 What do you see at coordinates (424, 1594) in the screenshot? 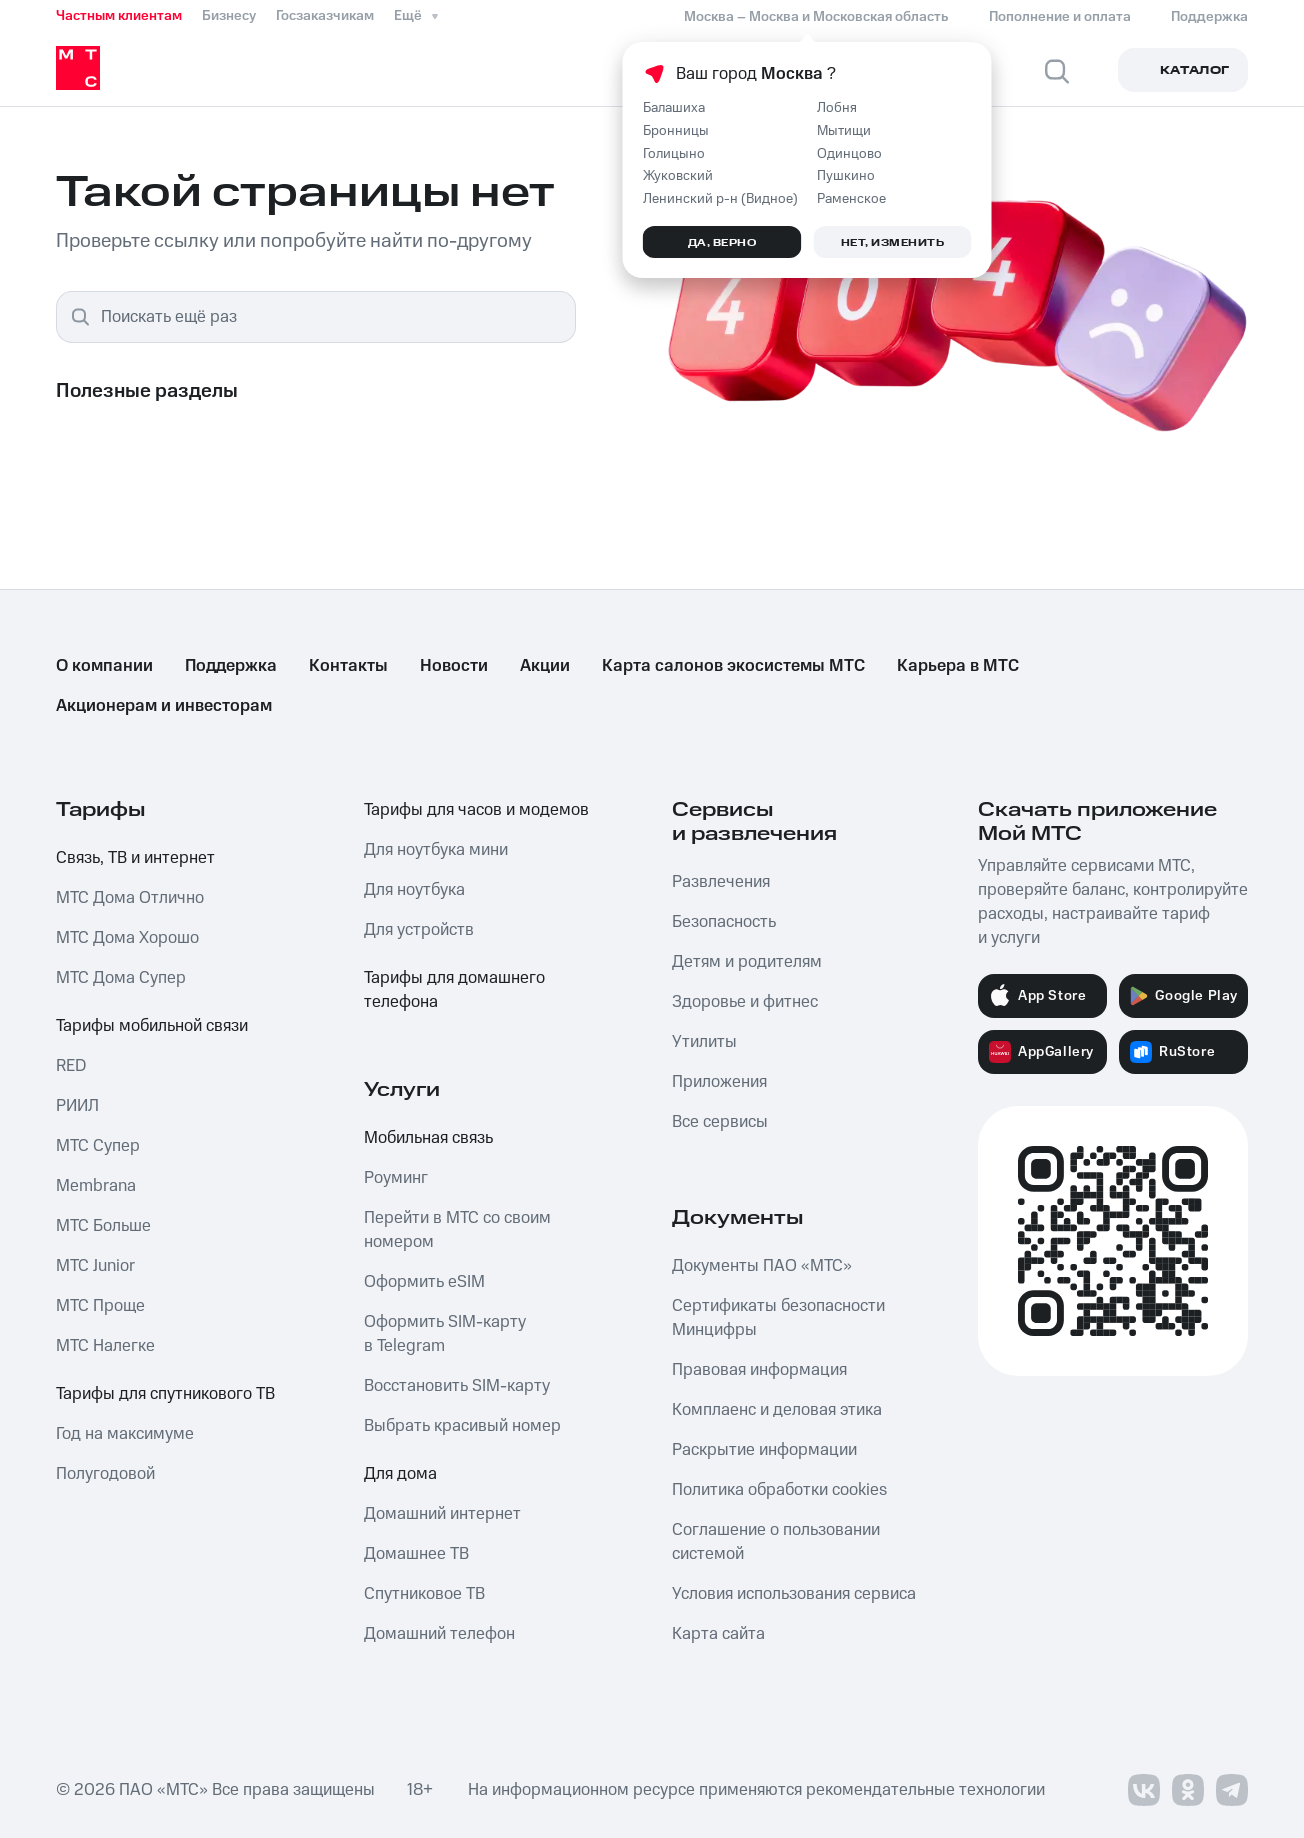
I see `Спутниковое ТВ` at bounding box center [424, 1594].